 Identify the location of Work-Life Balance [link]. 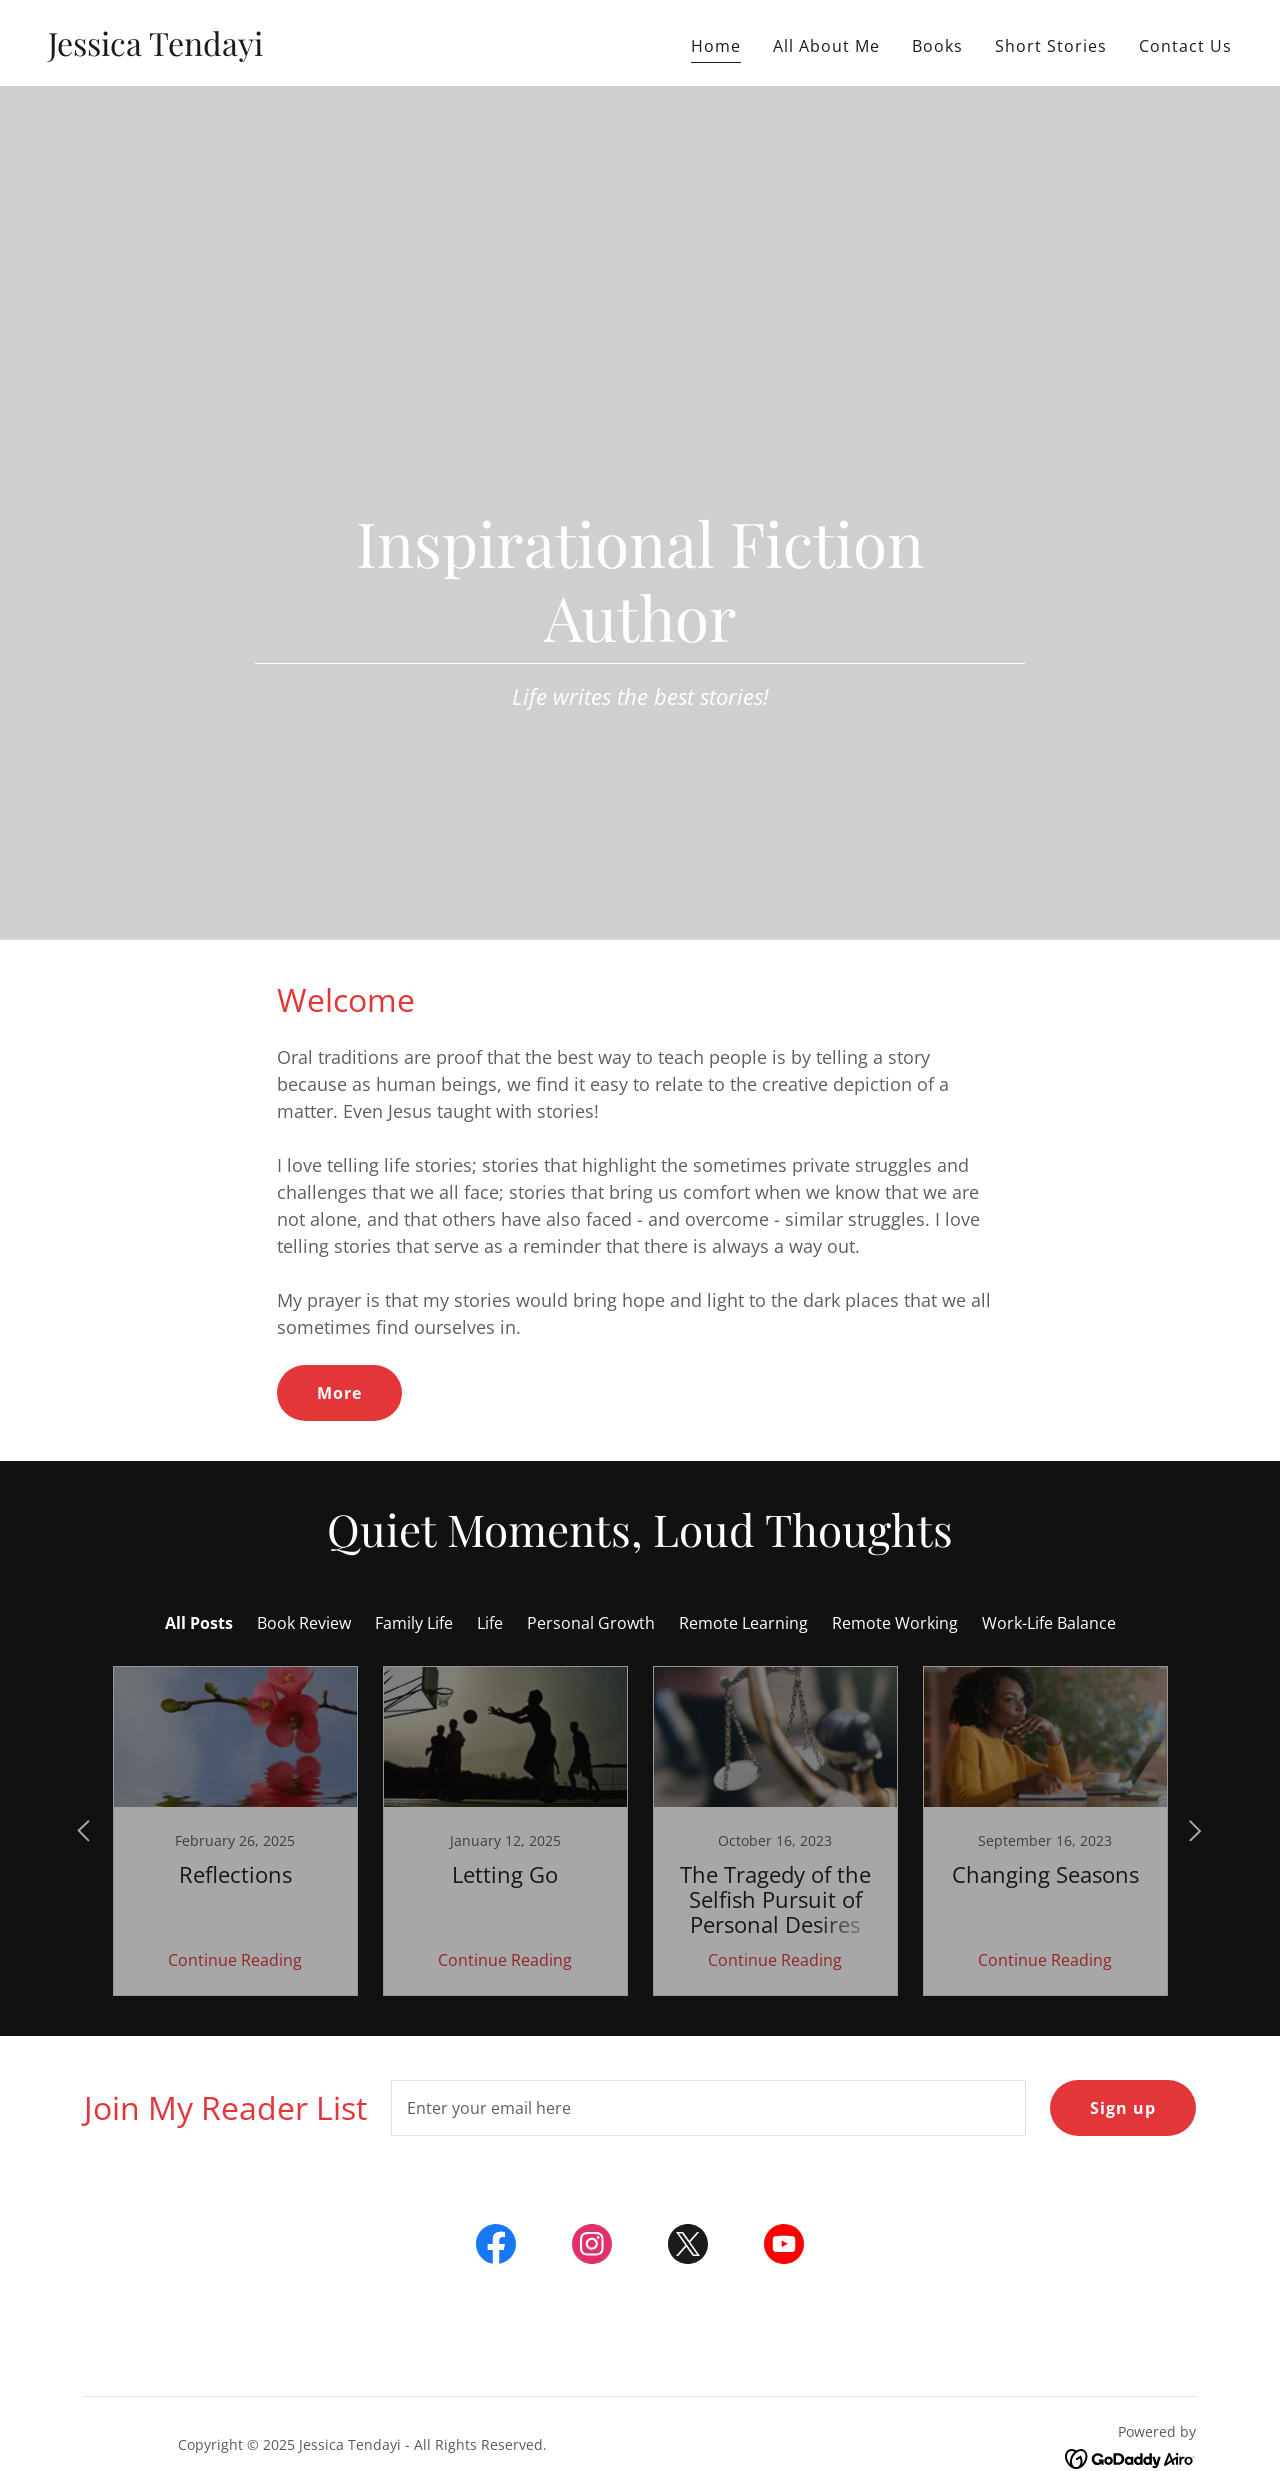
(1049, 1623).